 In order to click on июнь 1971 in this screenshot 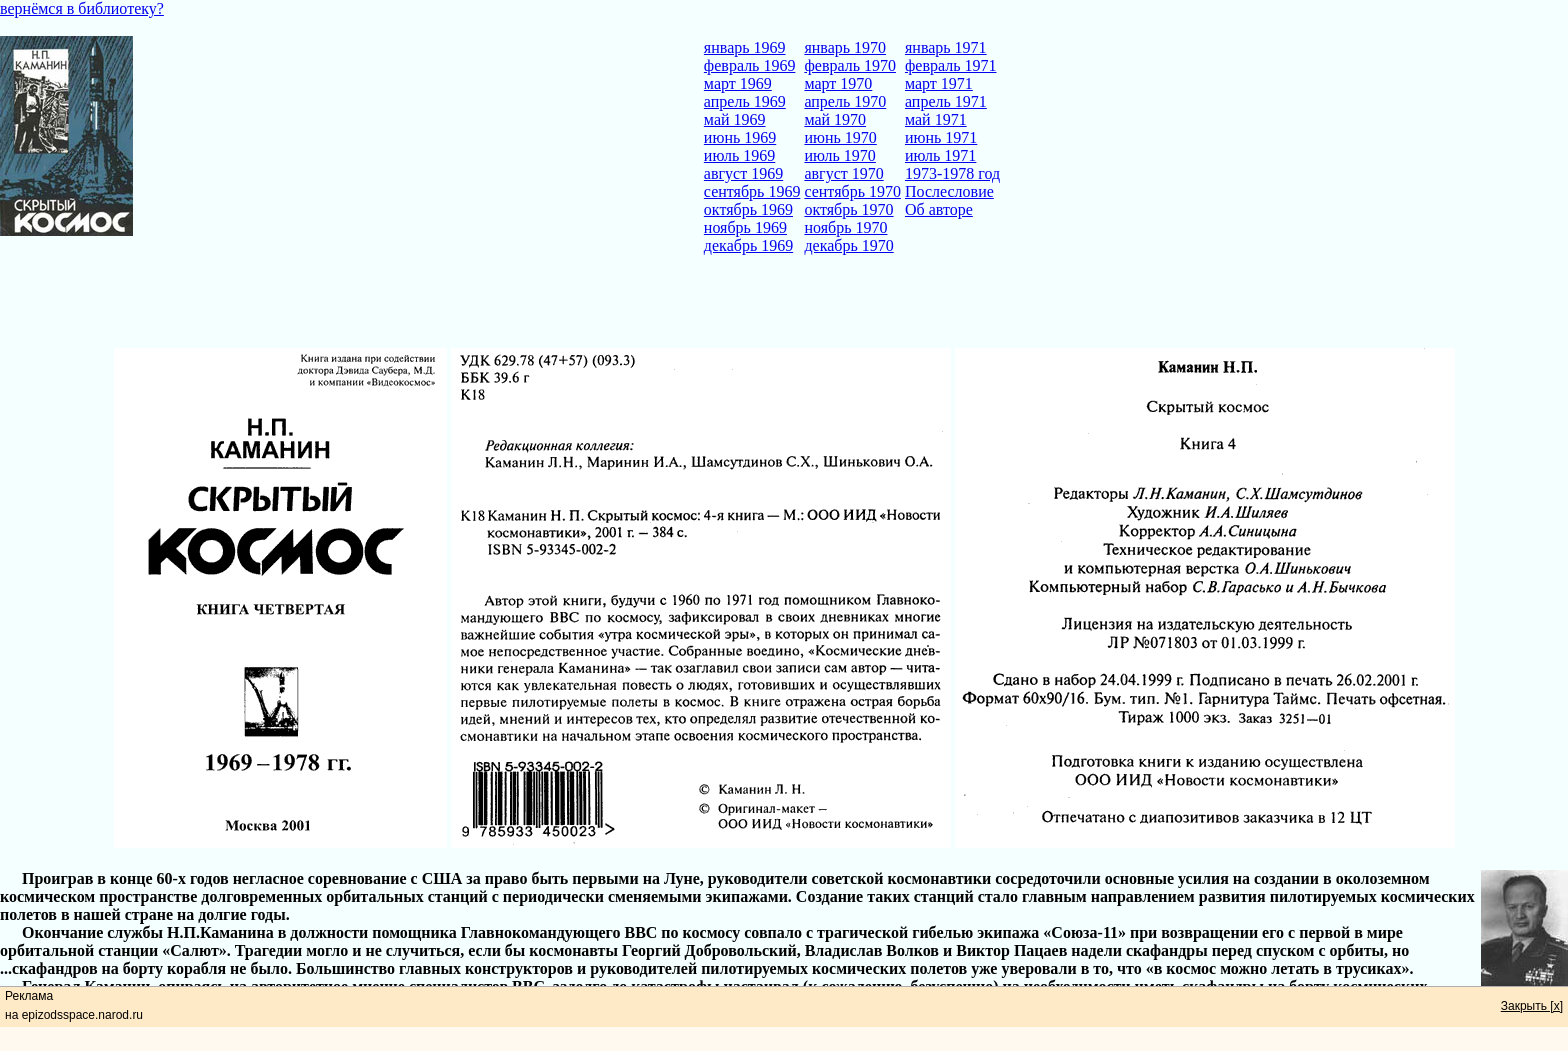, I will do `click(941, 137)`.